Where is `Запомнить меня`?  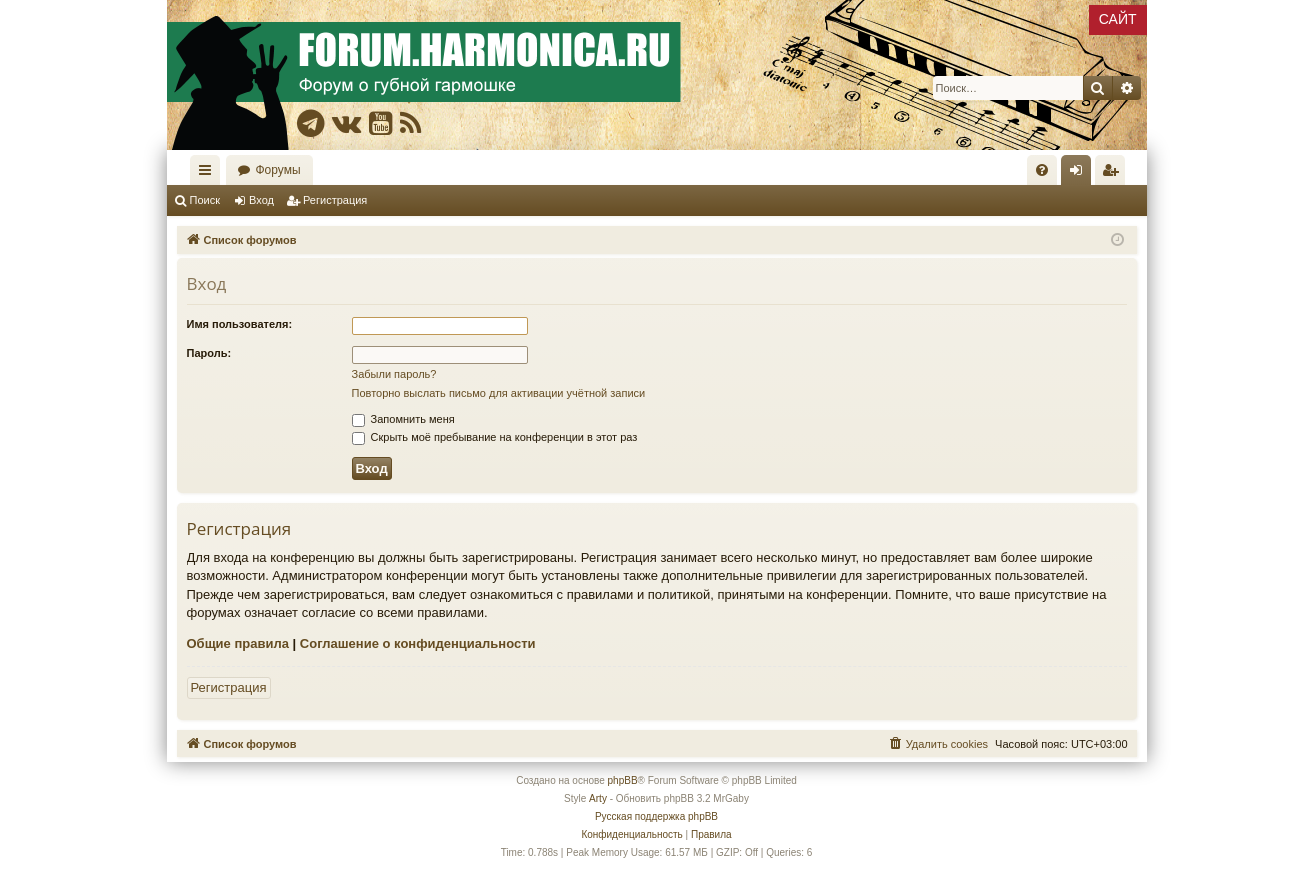 Запомнить меня is located at coordinates (403, 419).